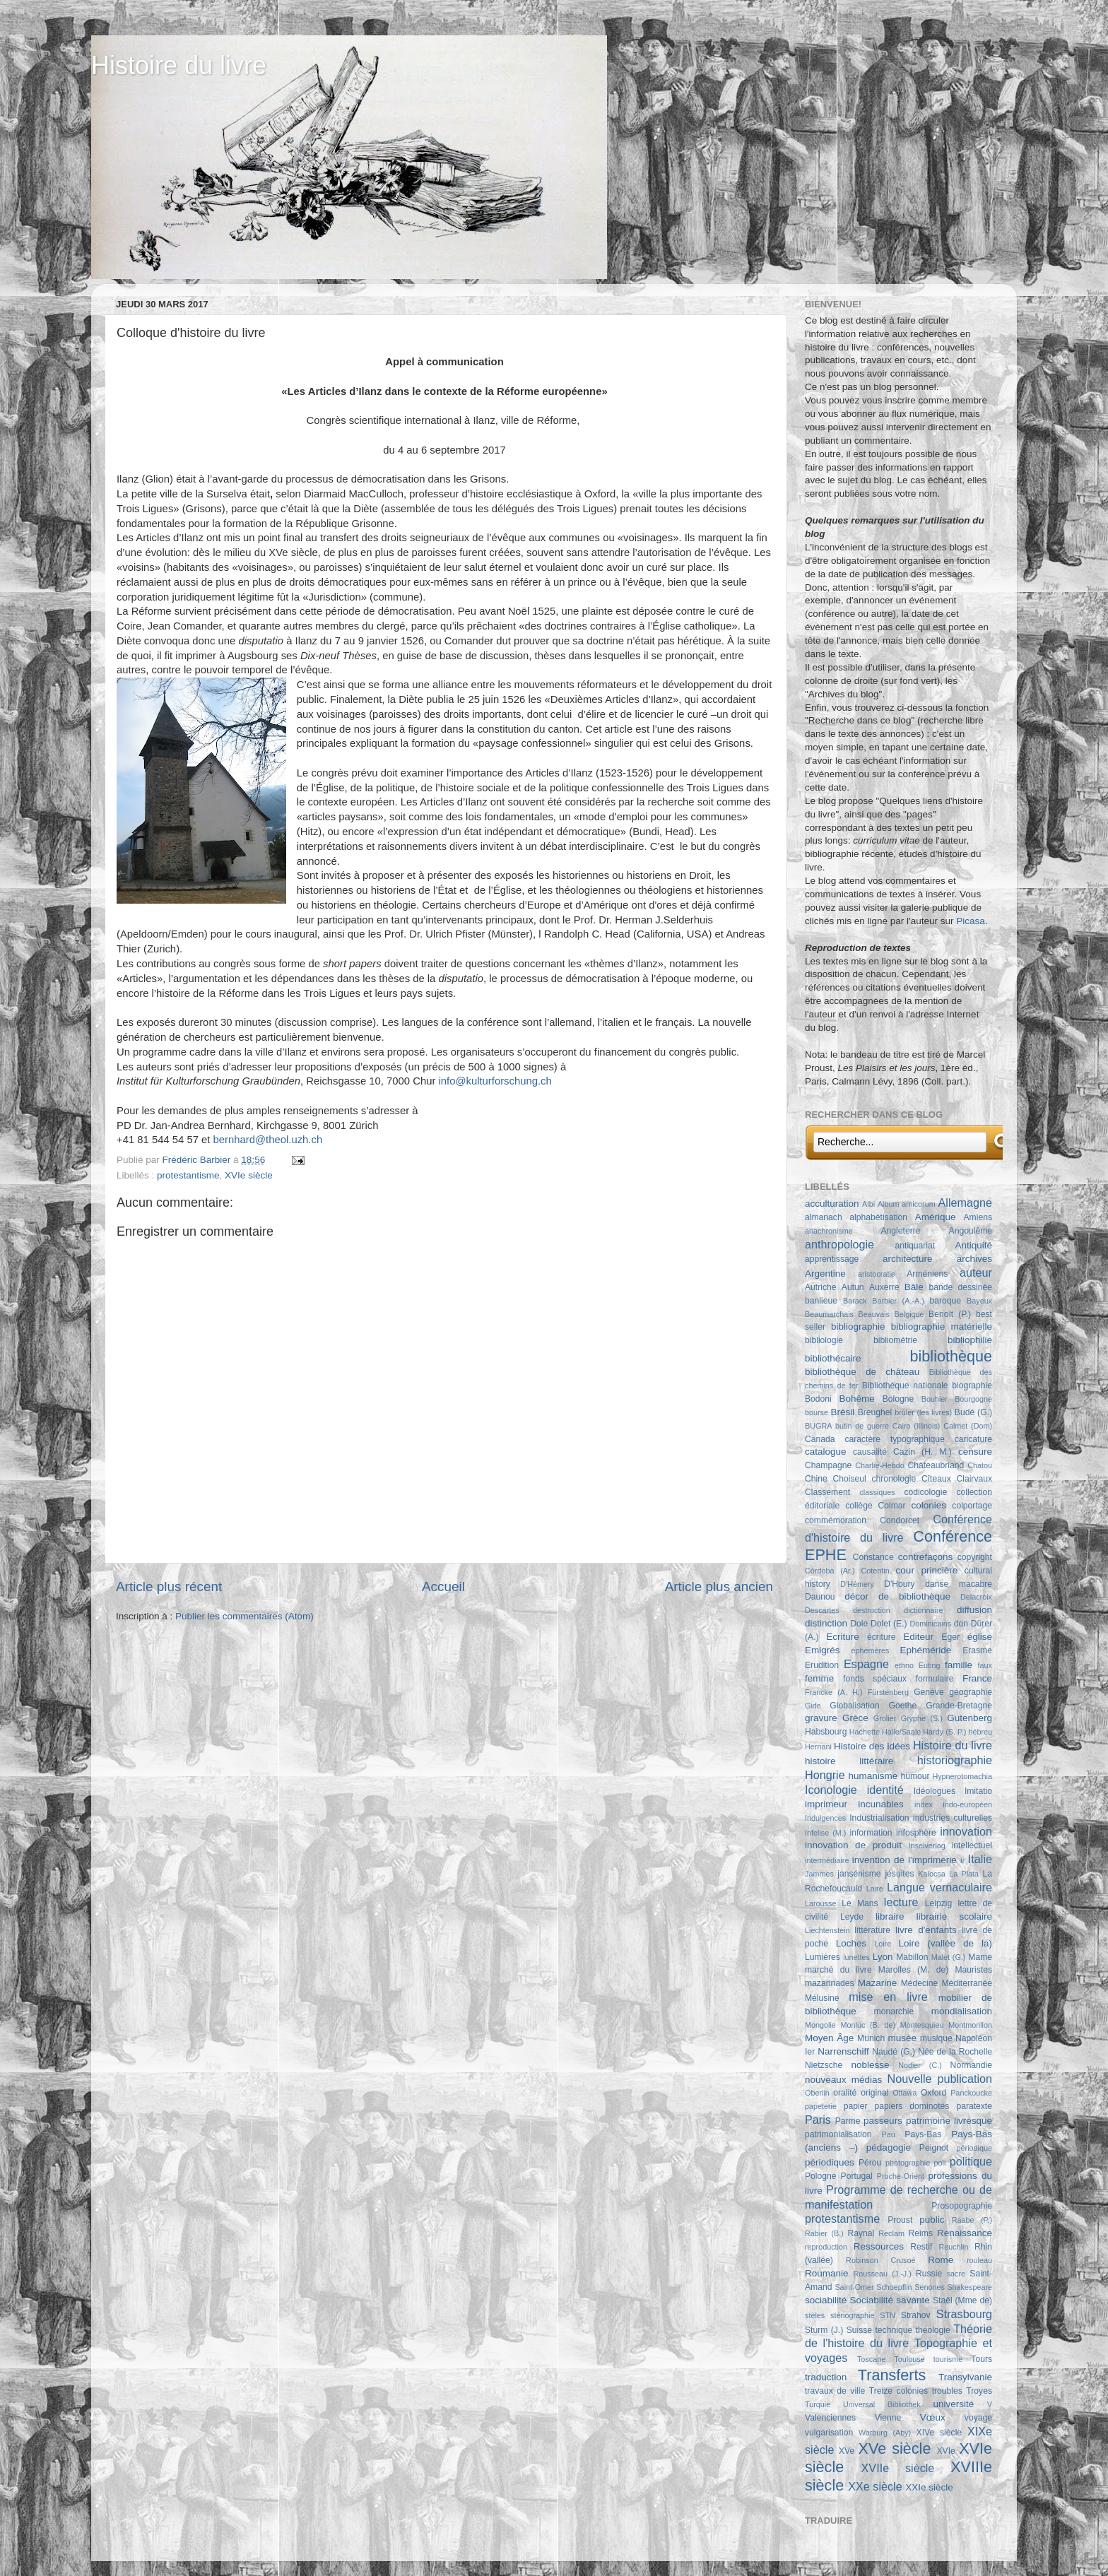 The height and width of the screenshot is (2576, 1108). What do you see at coordinates (940, 2162) in the screenshot?
I see `poli` at bounding box center [940, 2162].